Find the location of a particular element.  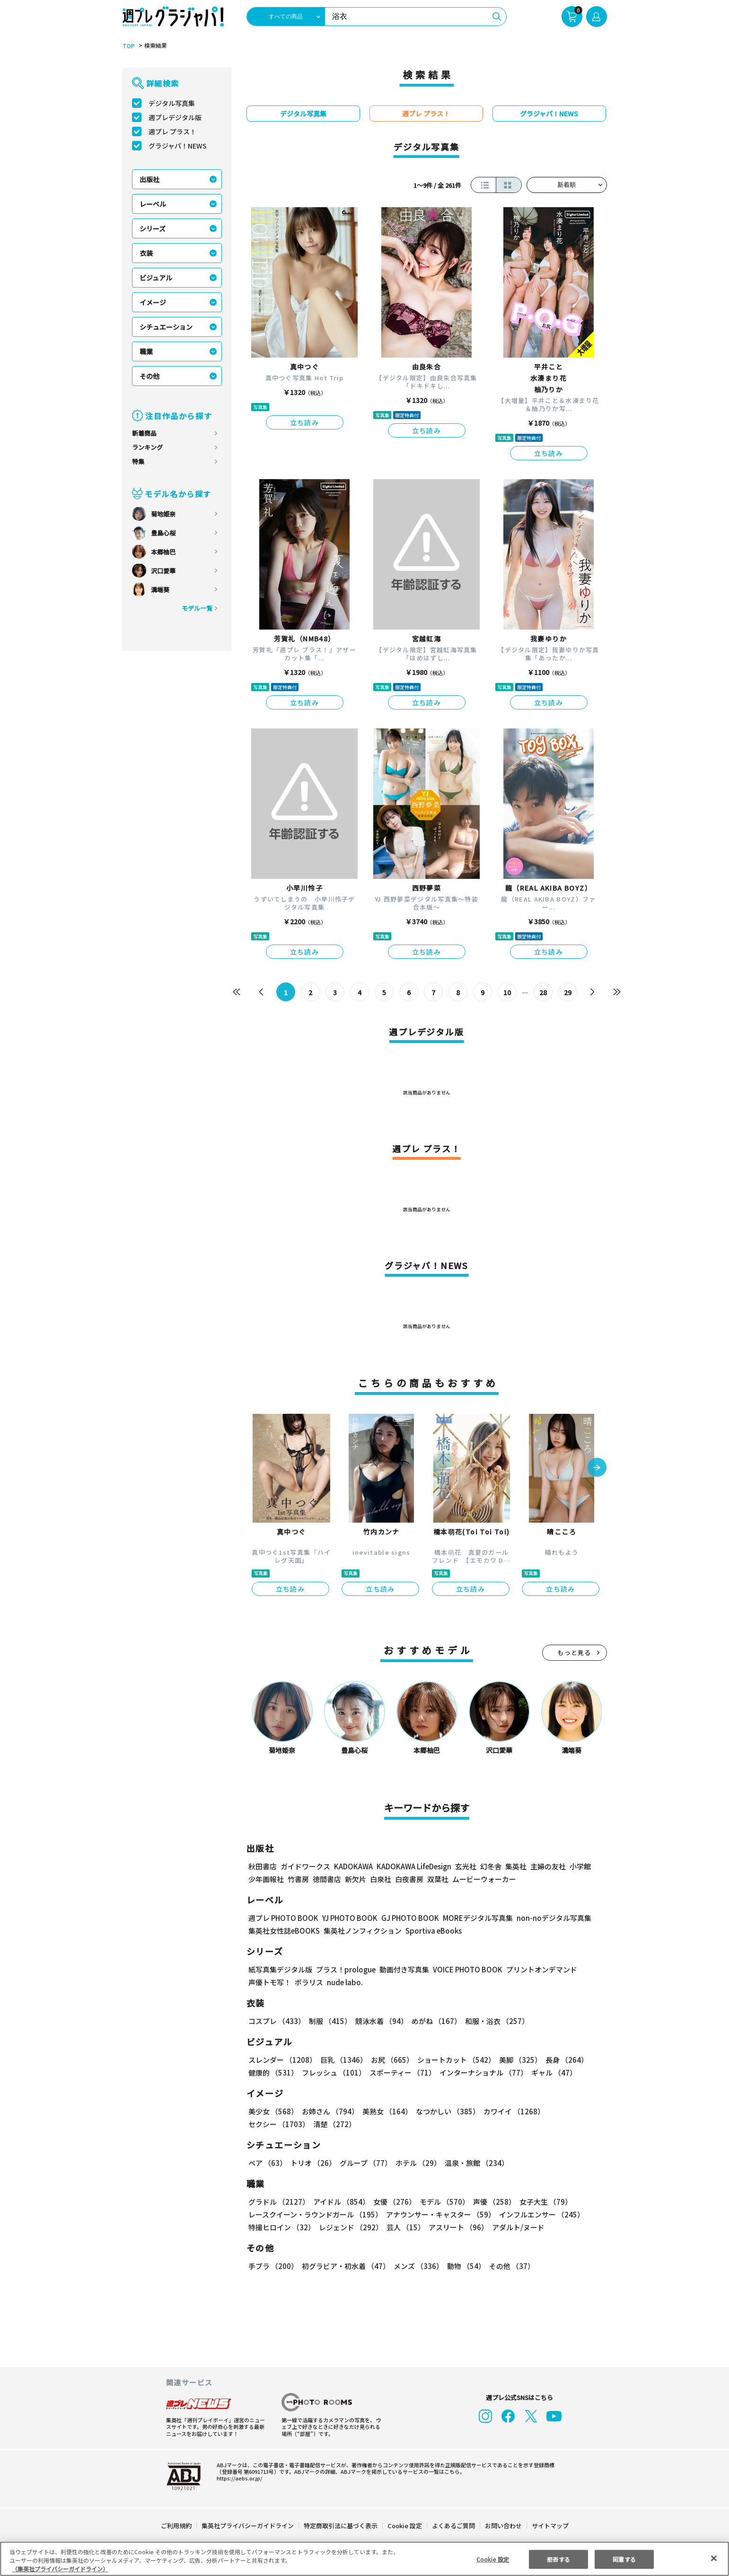

（集英社プライバシーガイドライン） [あなたのプライバシーを守るための詳細設定, 新しいタブで開く] is located at coordinates (60, 2569).